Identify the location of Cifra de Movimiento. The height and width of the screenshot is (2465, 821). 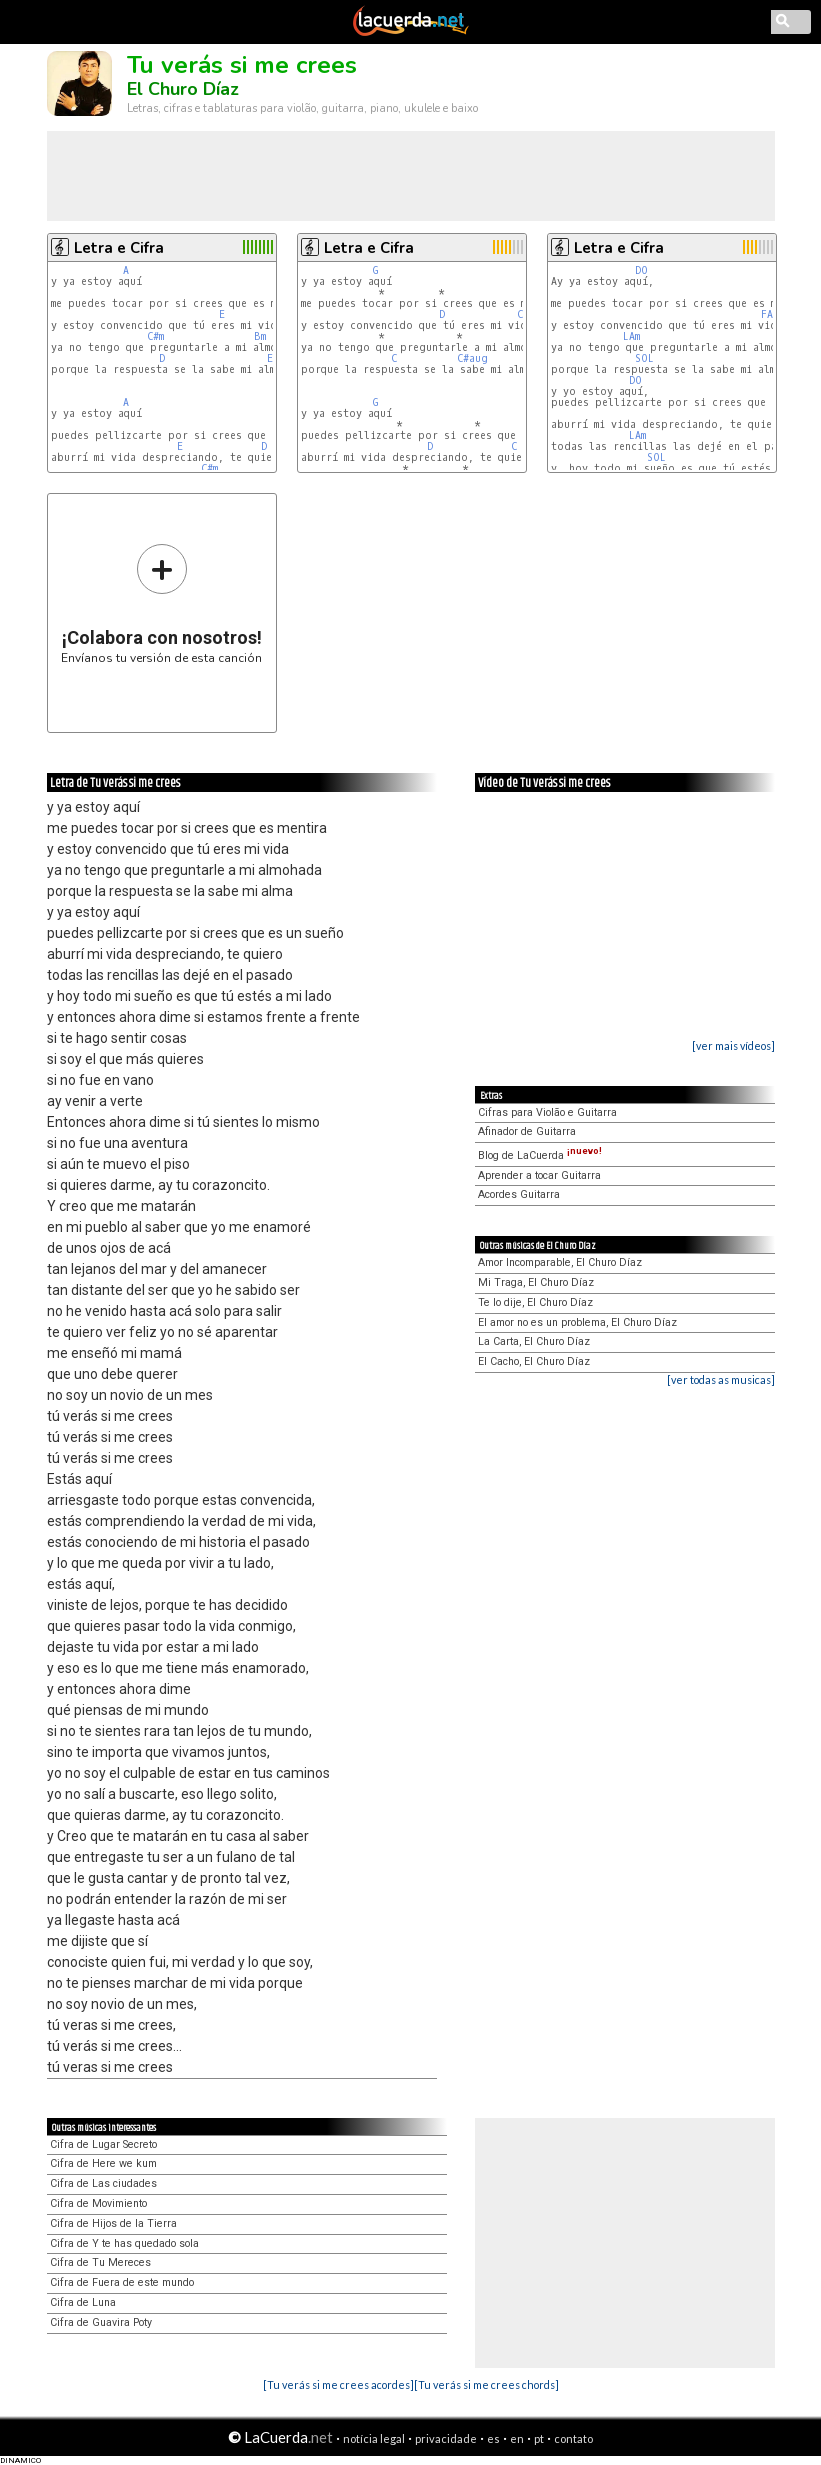
(98, 2203).